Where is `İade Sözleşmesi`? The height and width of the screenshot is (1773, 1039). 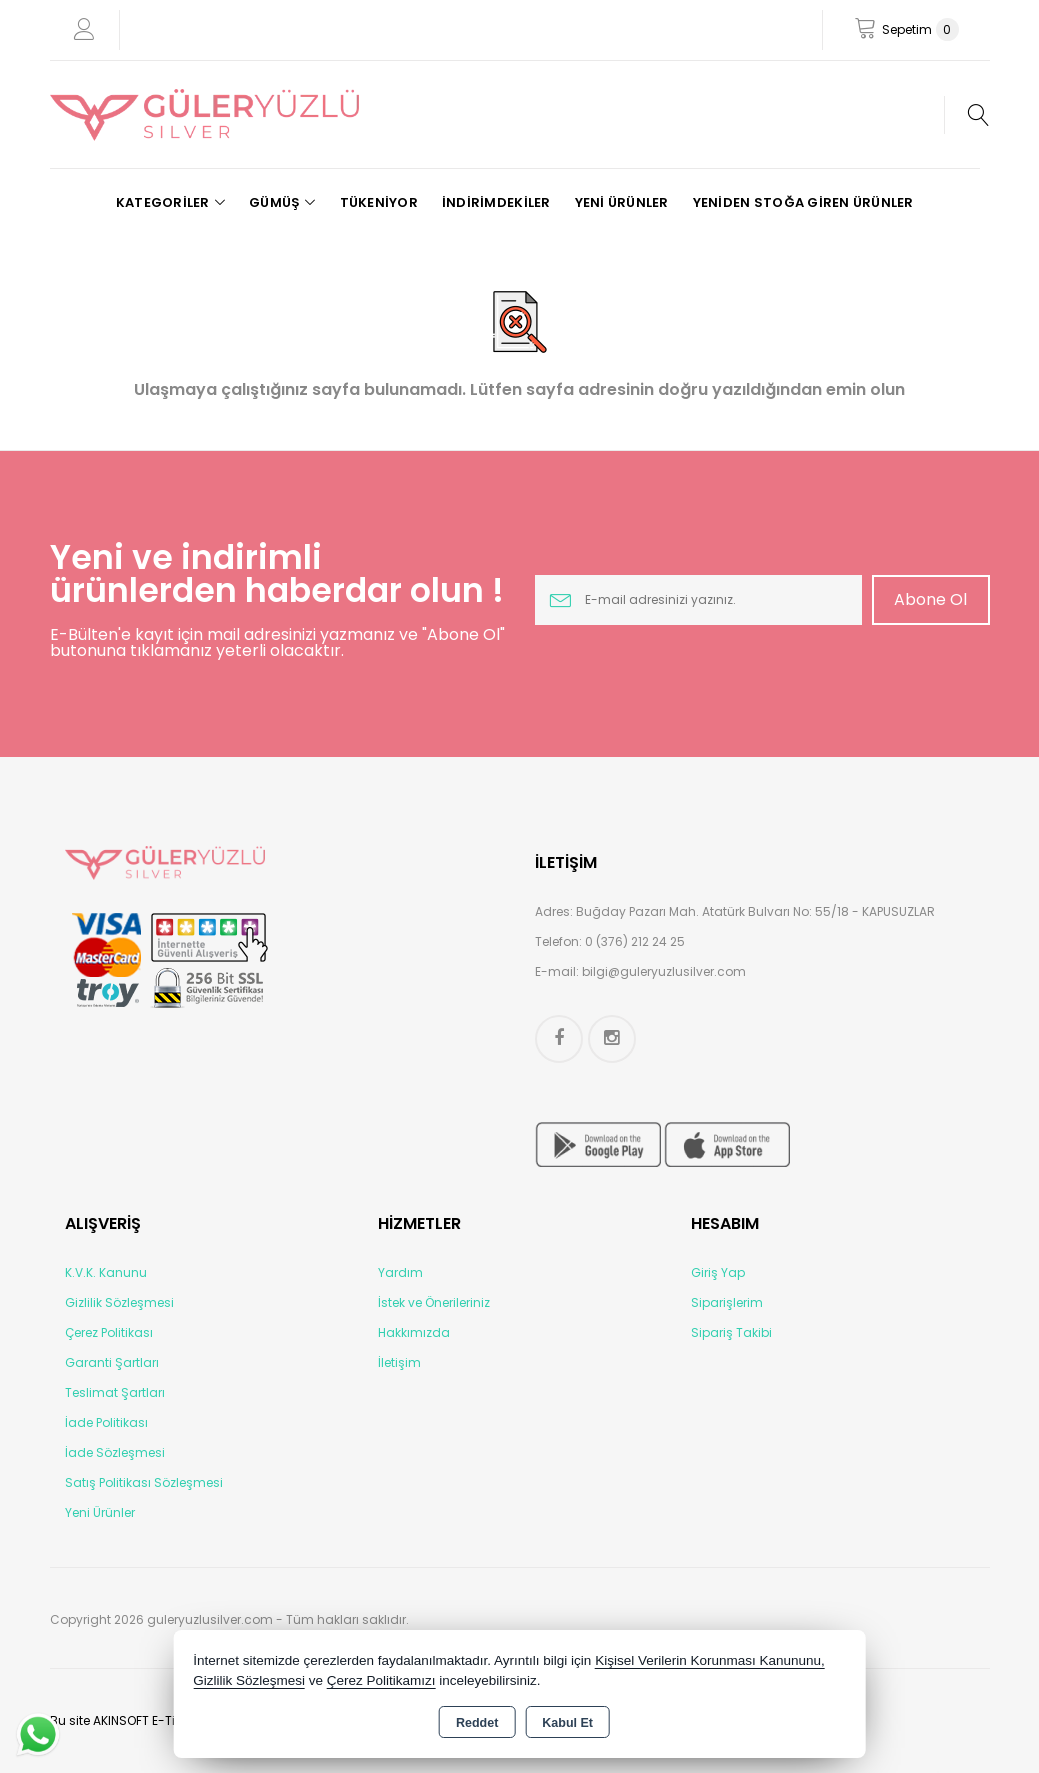
İade Sözleşmesi is located at coordinates (115, 1452).